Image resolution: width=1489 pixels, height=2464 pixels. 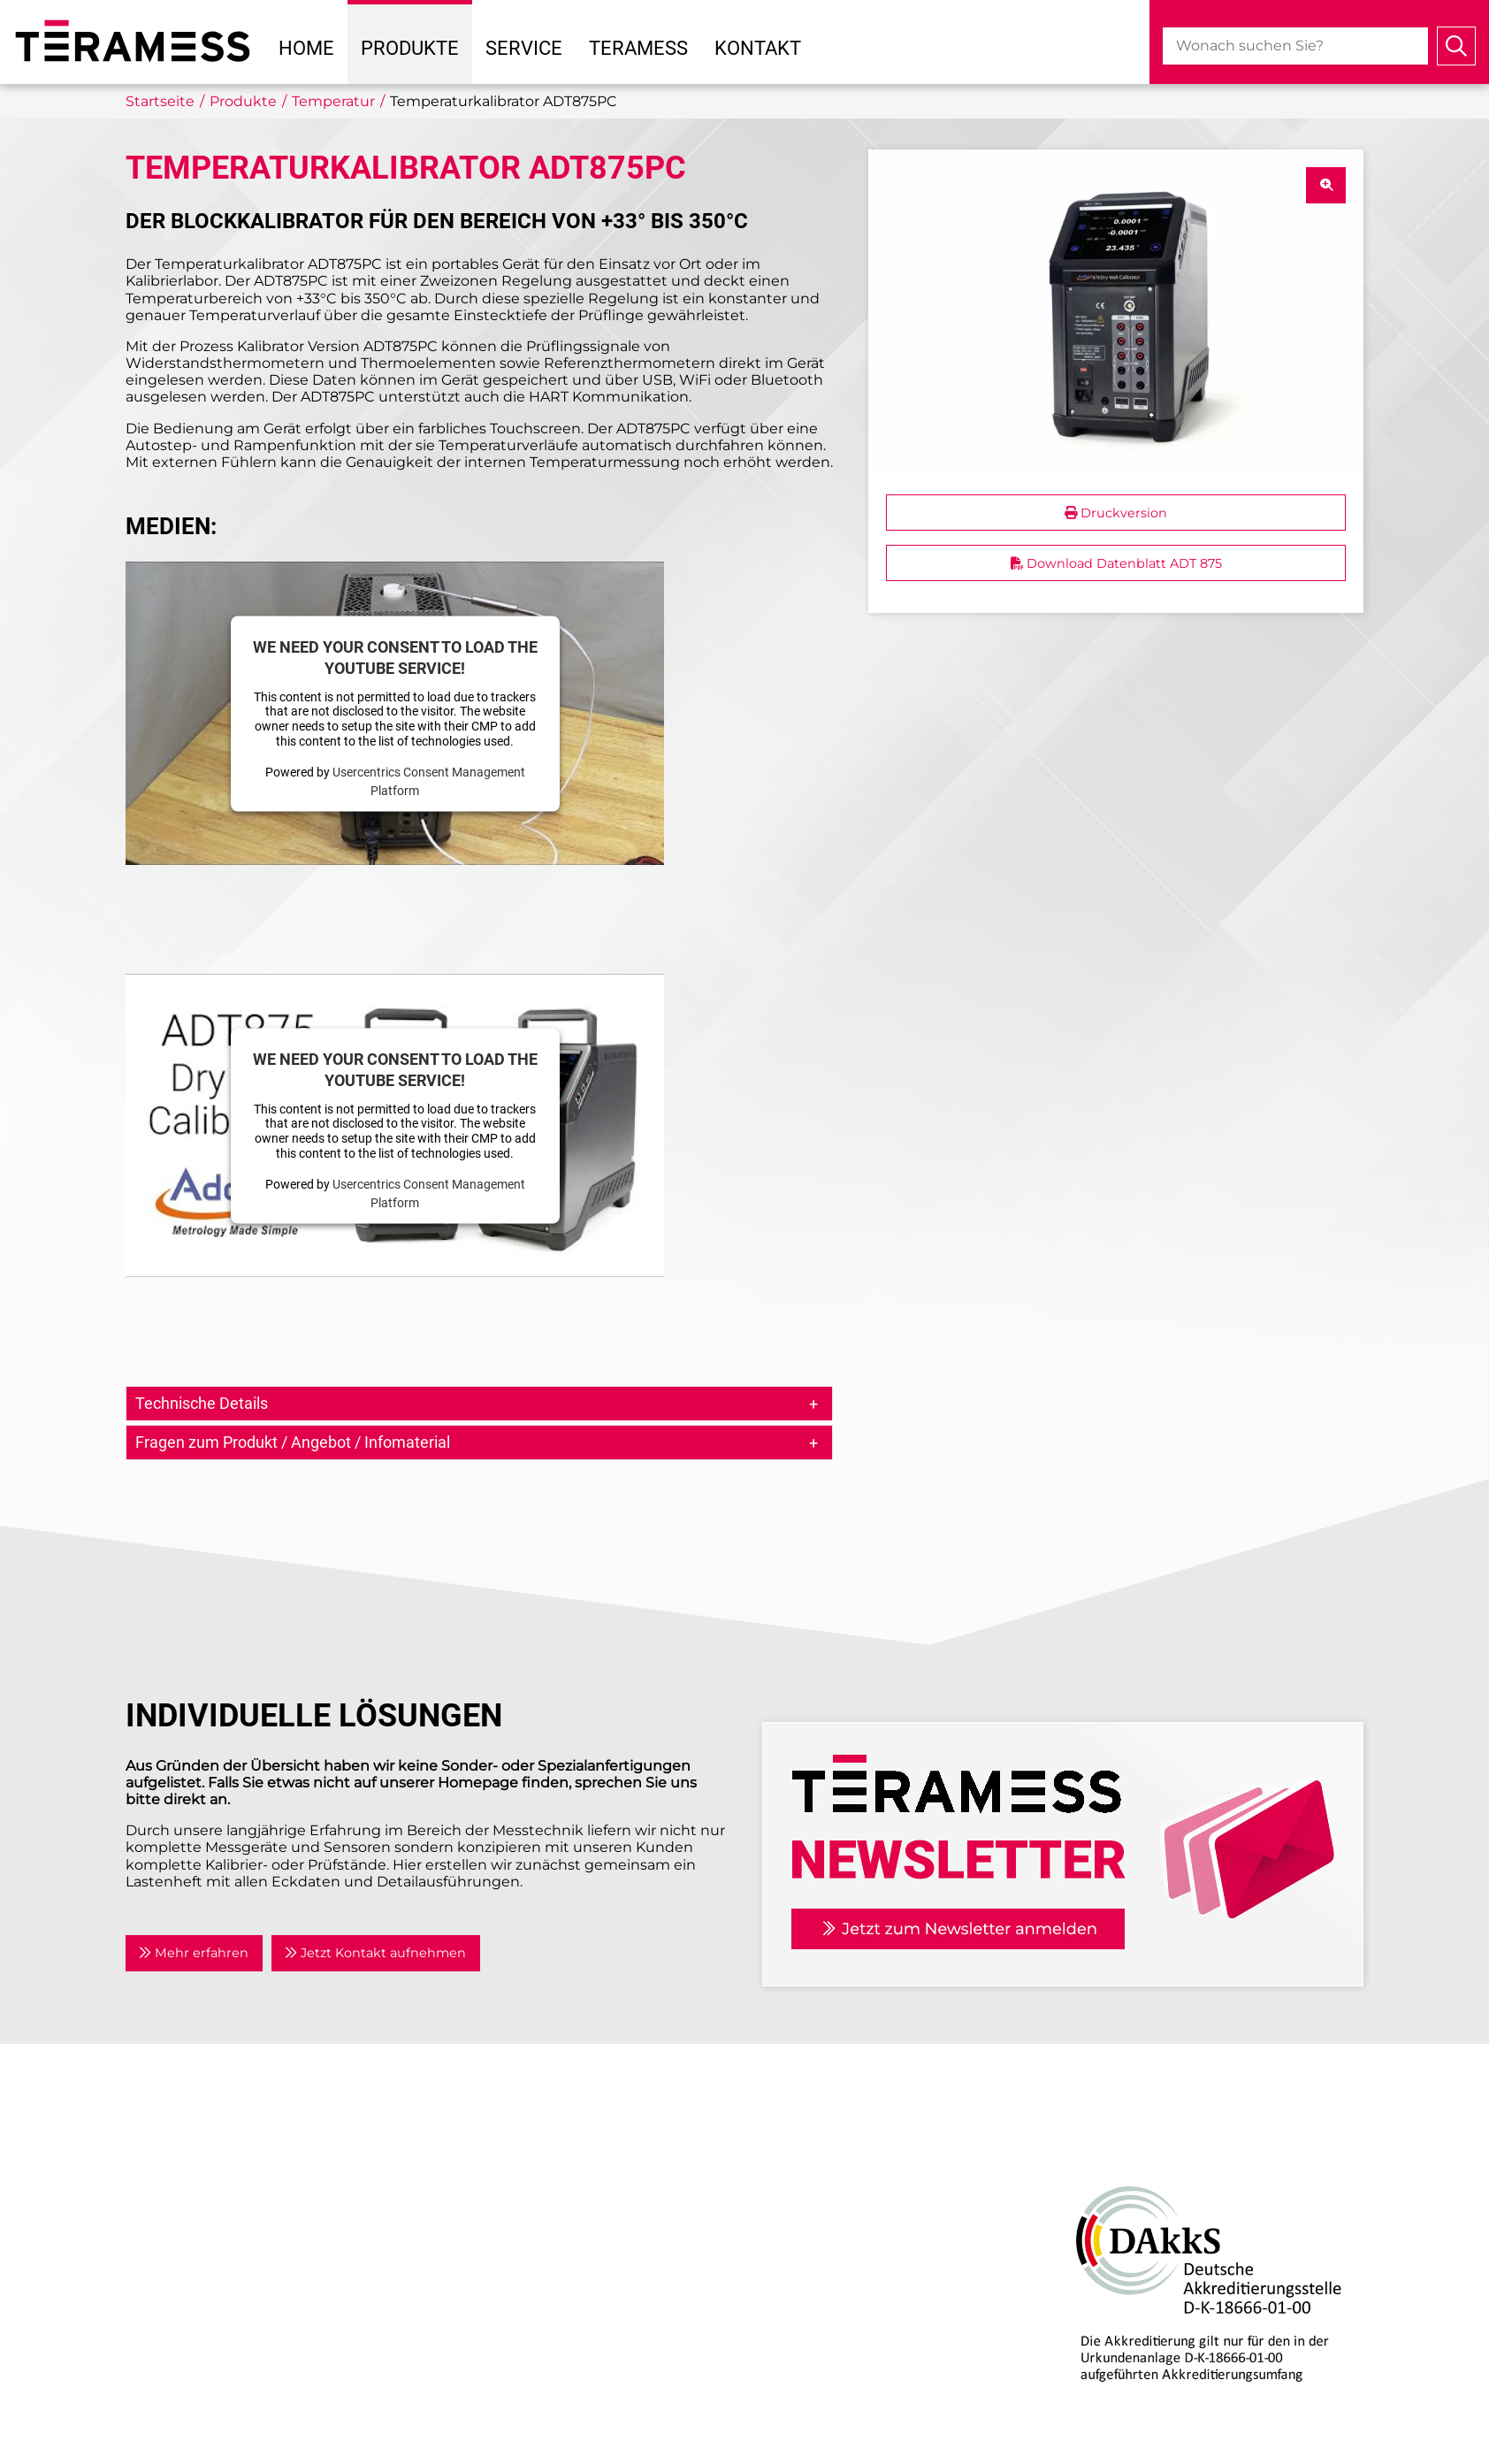 I want to click on Unternehmen, so click(x=500, y=2141).